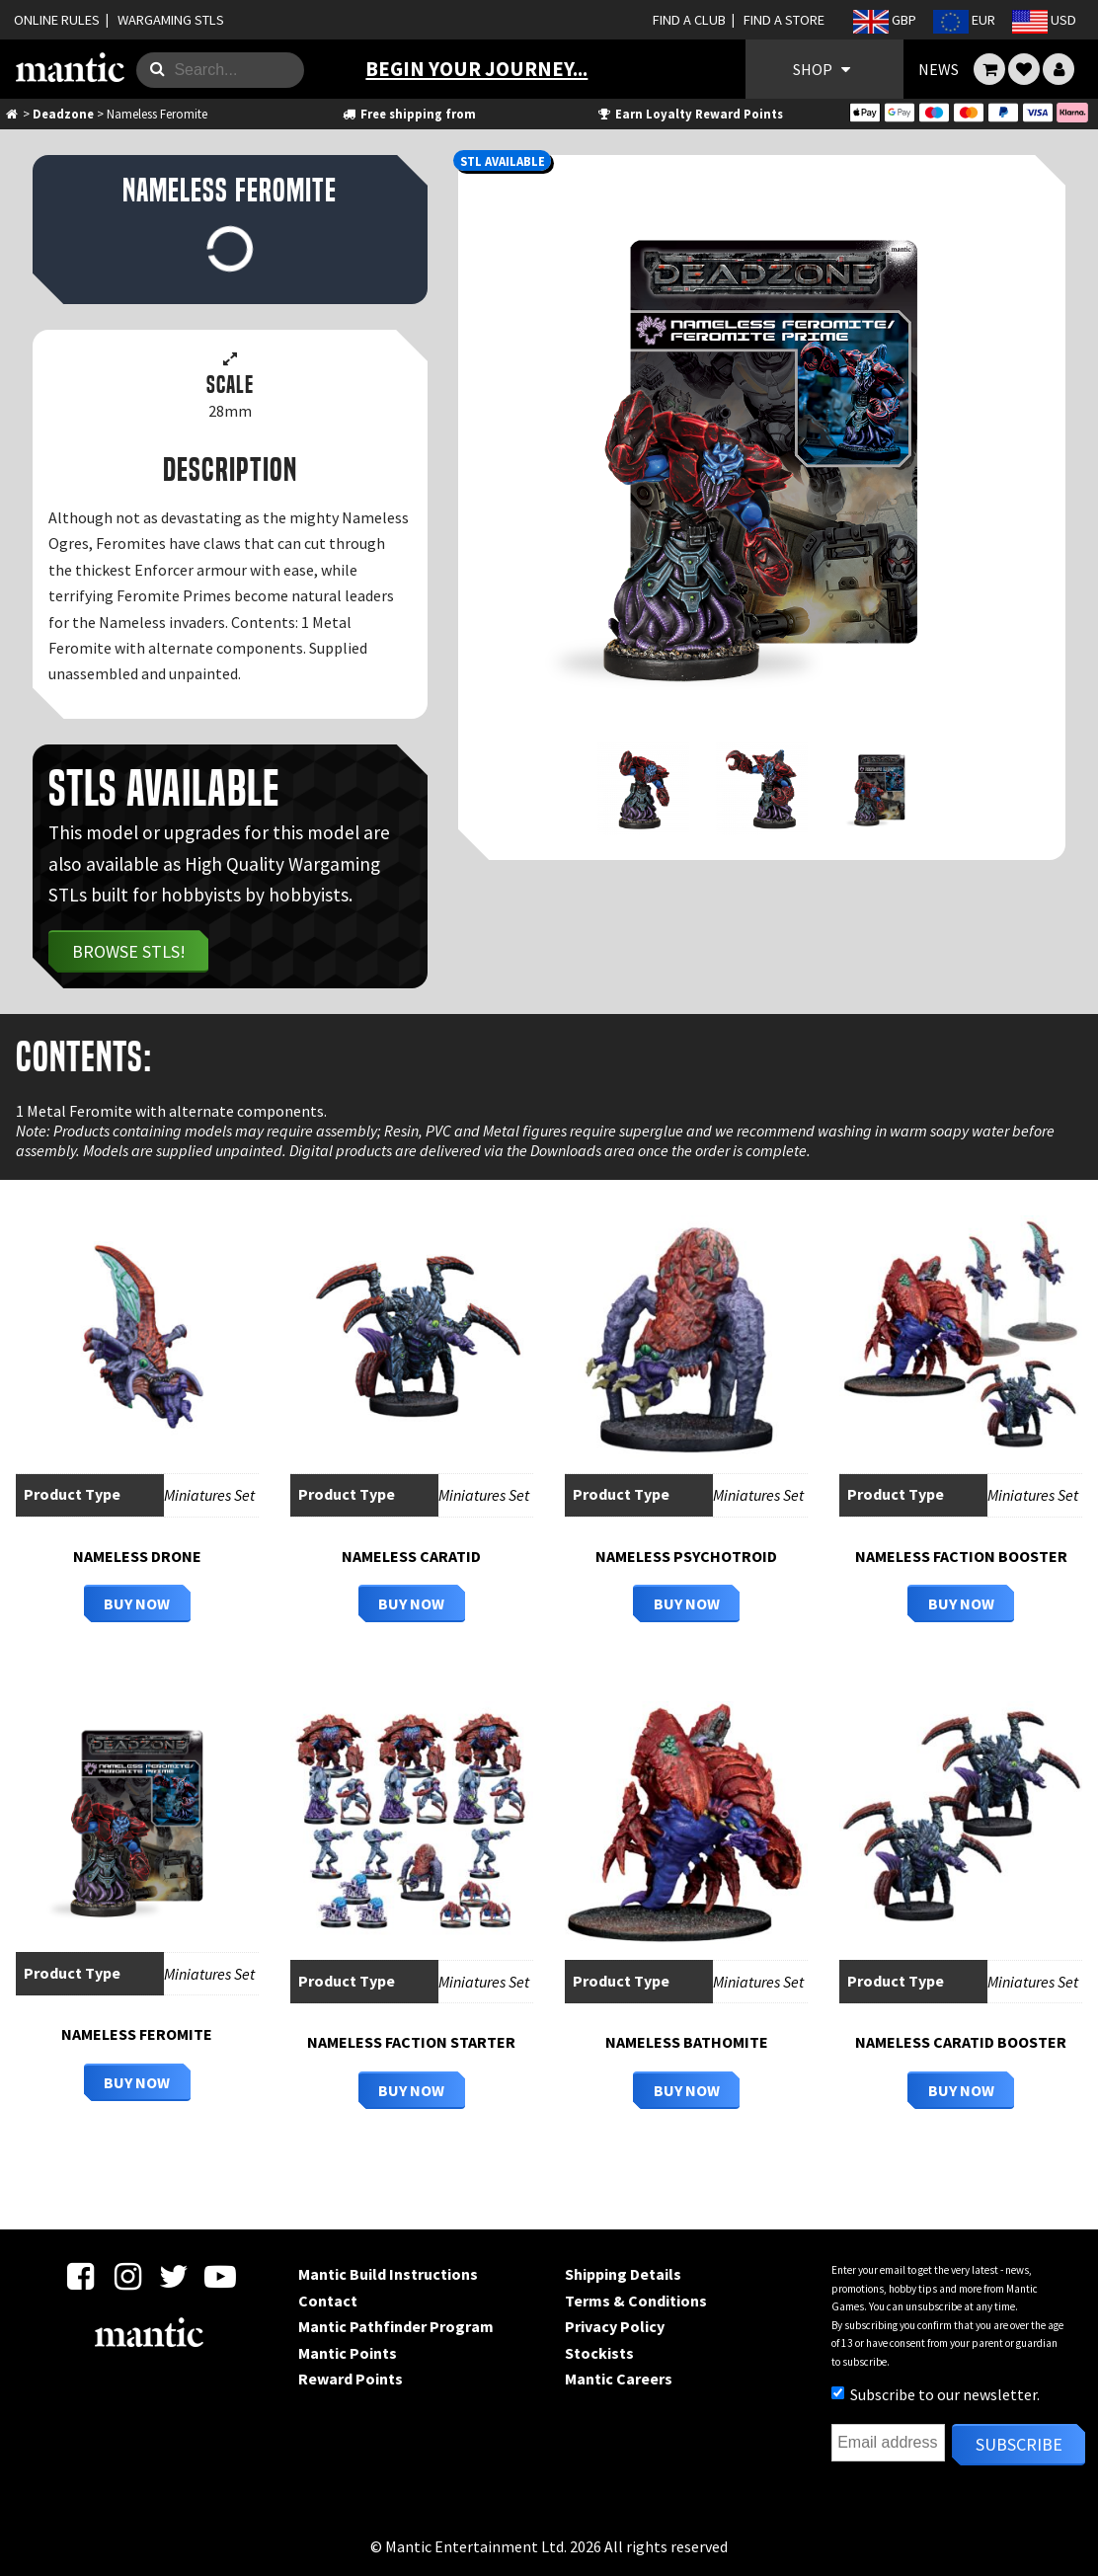 The image size is (1098, 2576). I want to click on Terms & Conditions, so click(636, 2300).